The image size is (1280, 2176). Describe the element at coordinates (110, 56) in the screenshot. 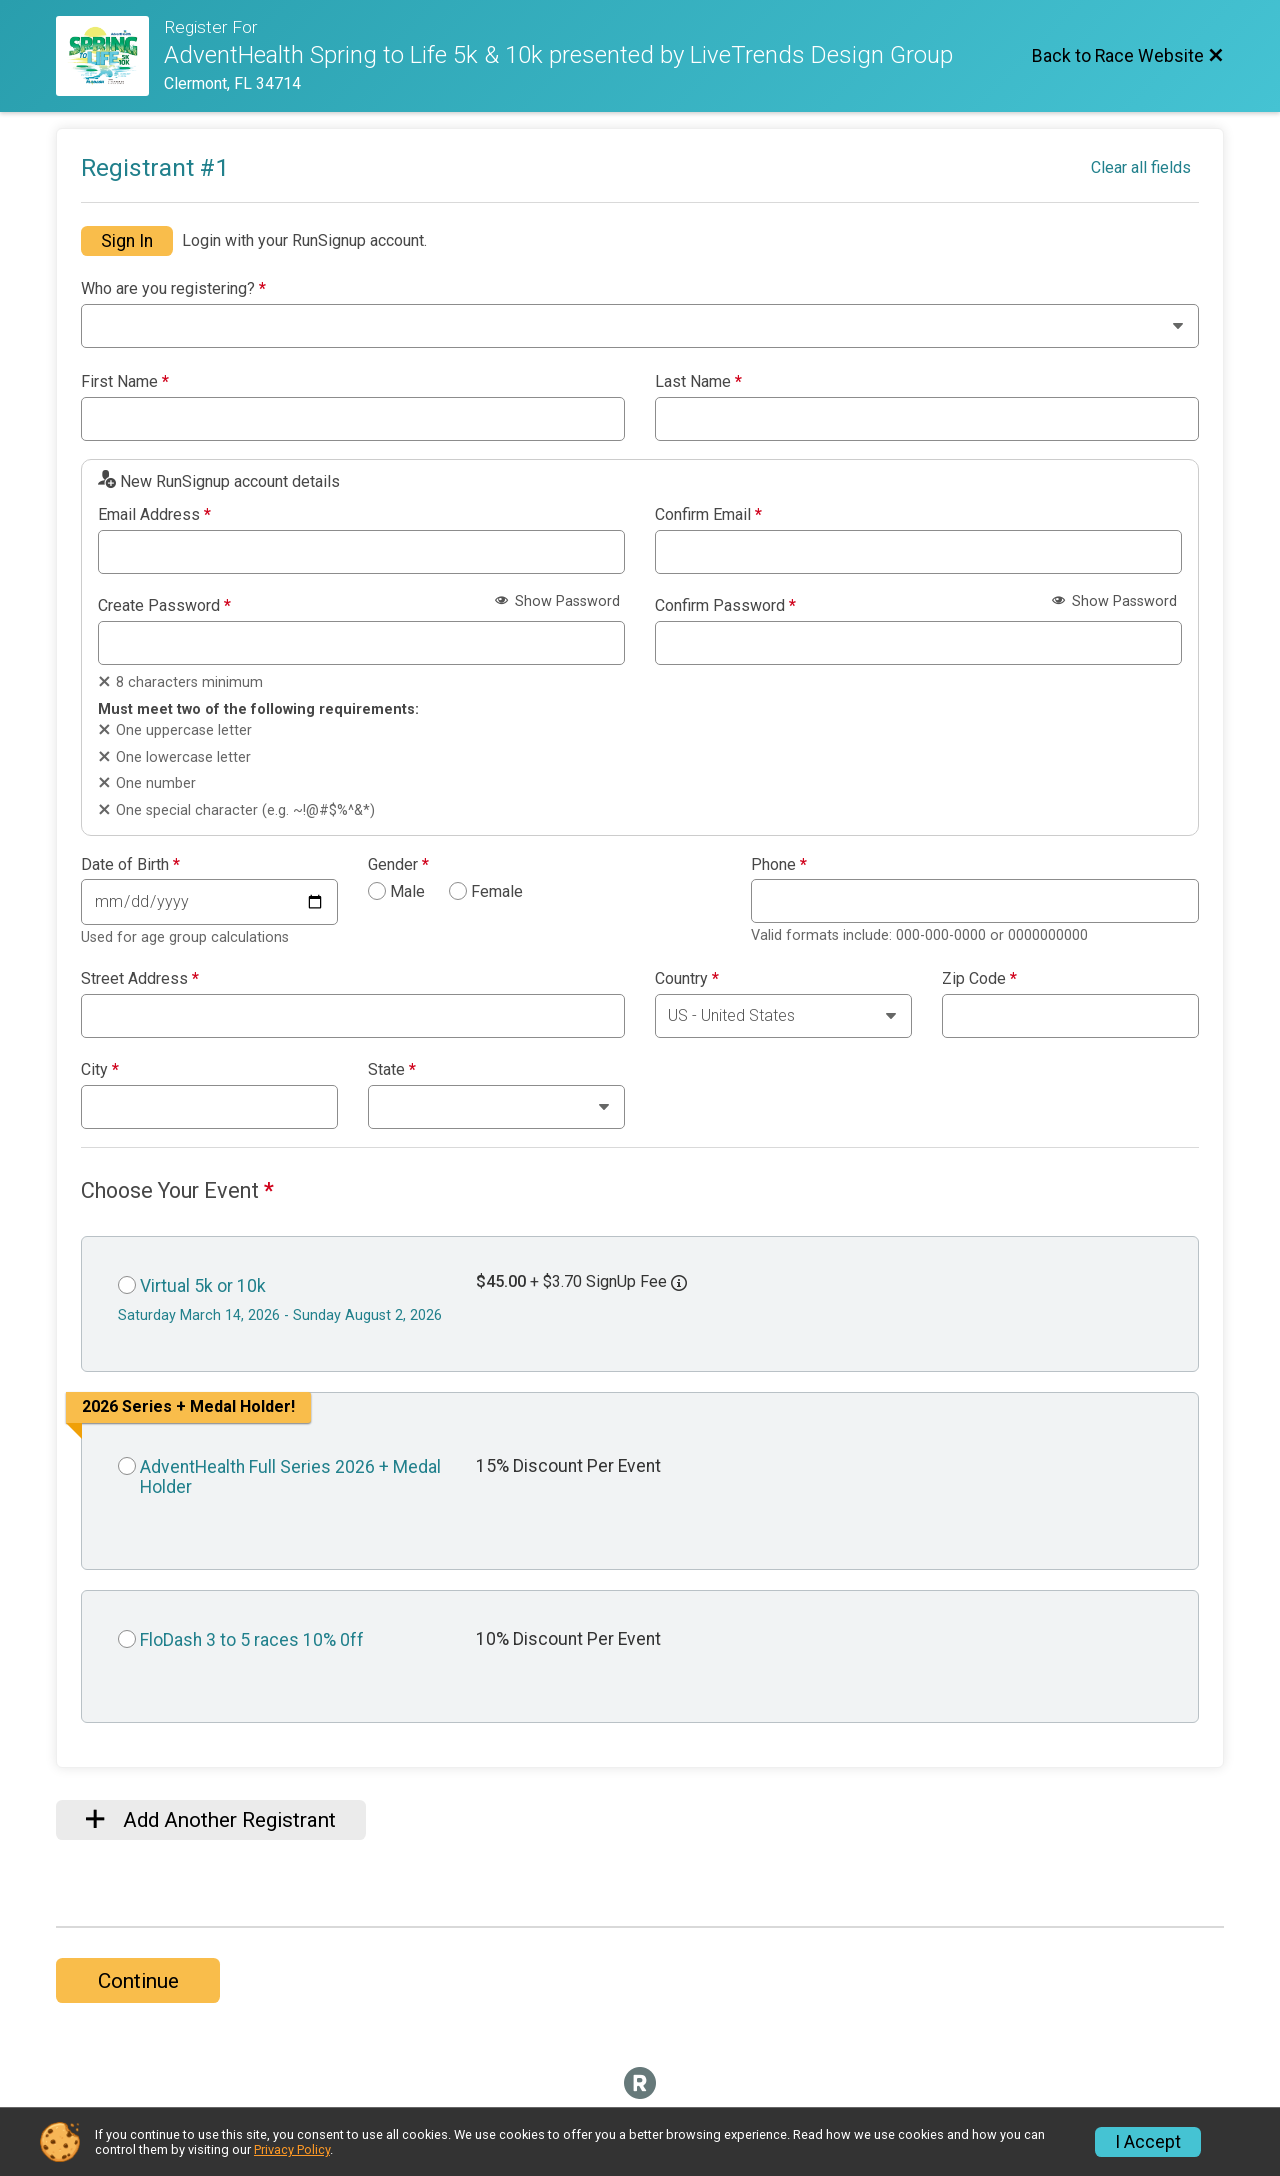

I see `[Race Website]` at that location.